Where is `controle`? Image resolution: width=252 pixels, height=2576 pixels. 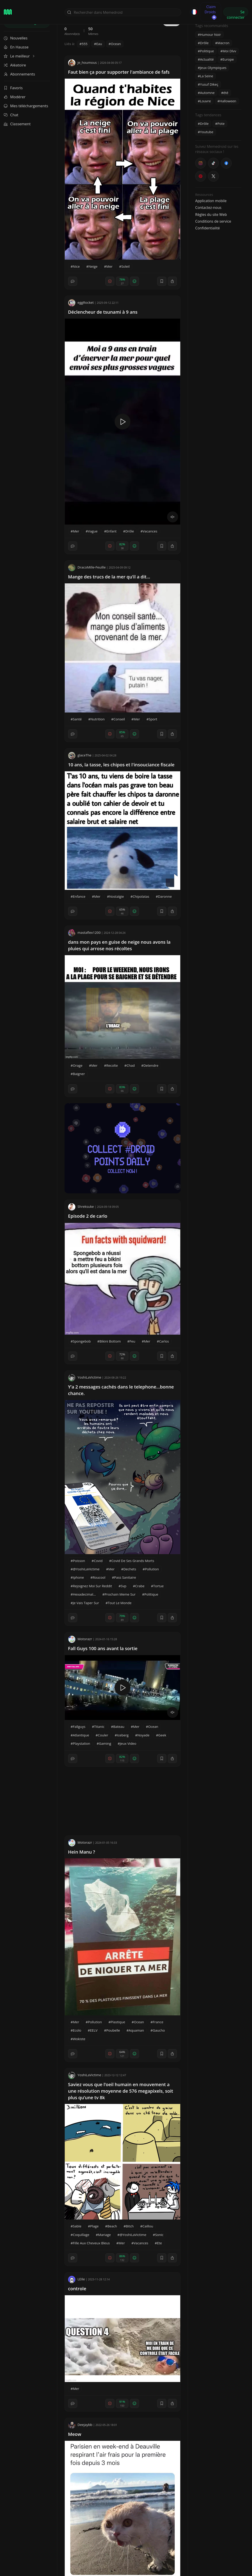
controle is located at coordinates (77, 2289).